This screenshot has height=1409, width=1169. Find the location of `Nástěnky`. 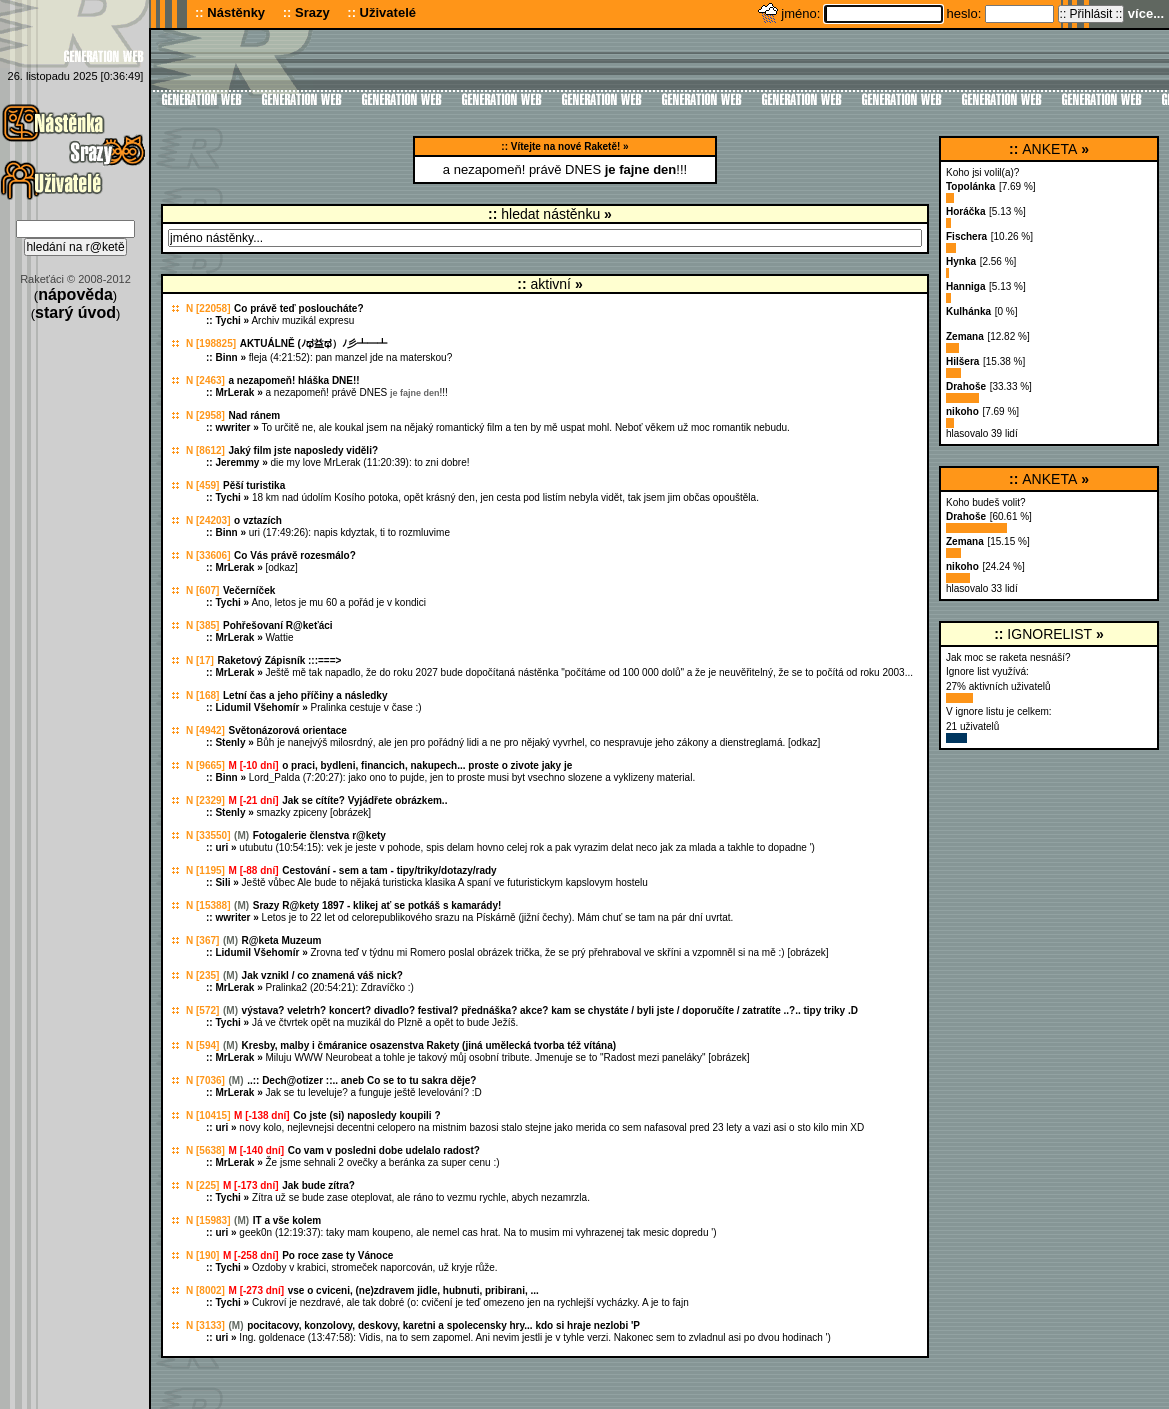

Nástěnky is located at coordinates (236, 12).